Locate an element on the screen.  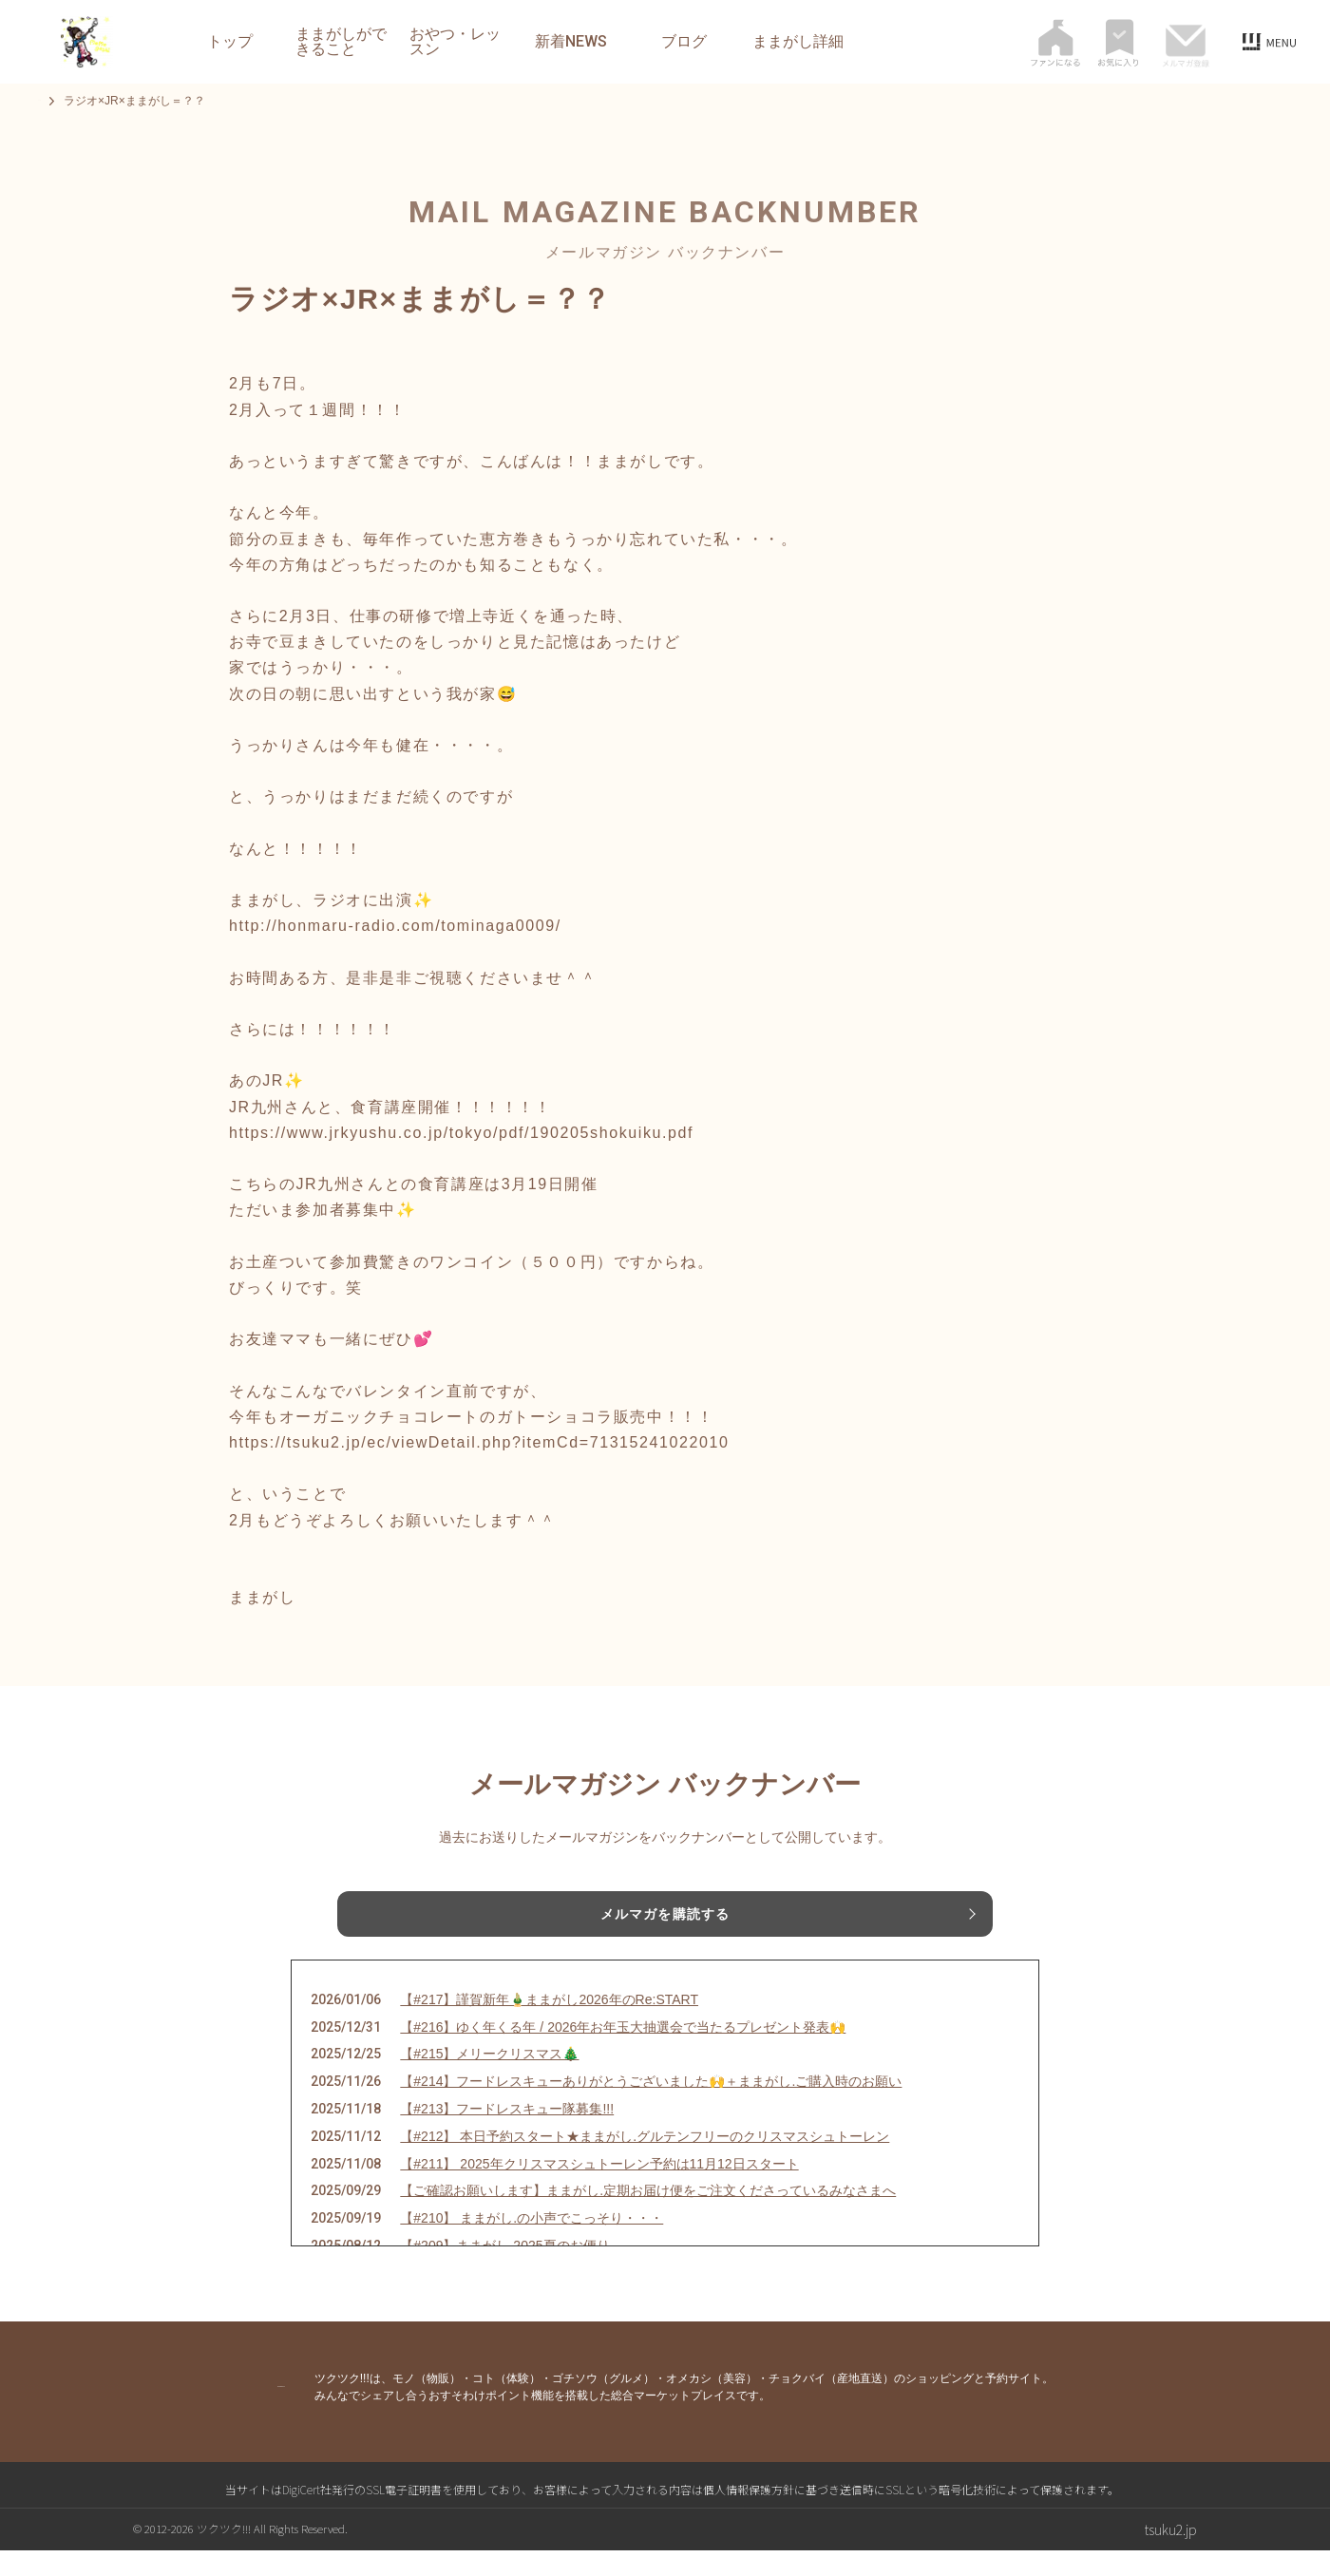
【ご確認お願いします】ままがし.定期お届け便をご注文くださっているみなさまへ is located at coordinates (648, 2216).